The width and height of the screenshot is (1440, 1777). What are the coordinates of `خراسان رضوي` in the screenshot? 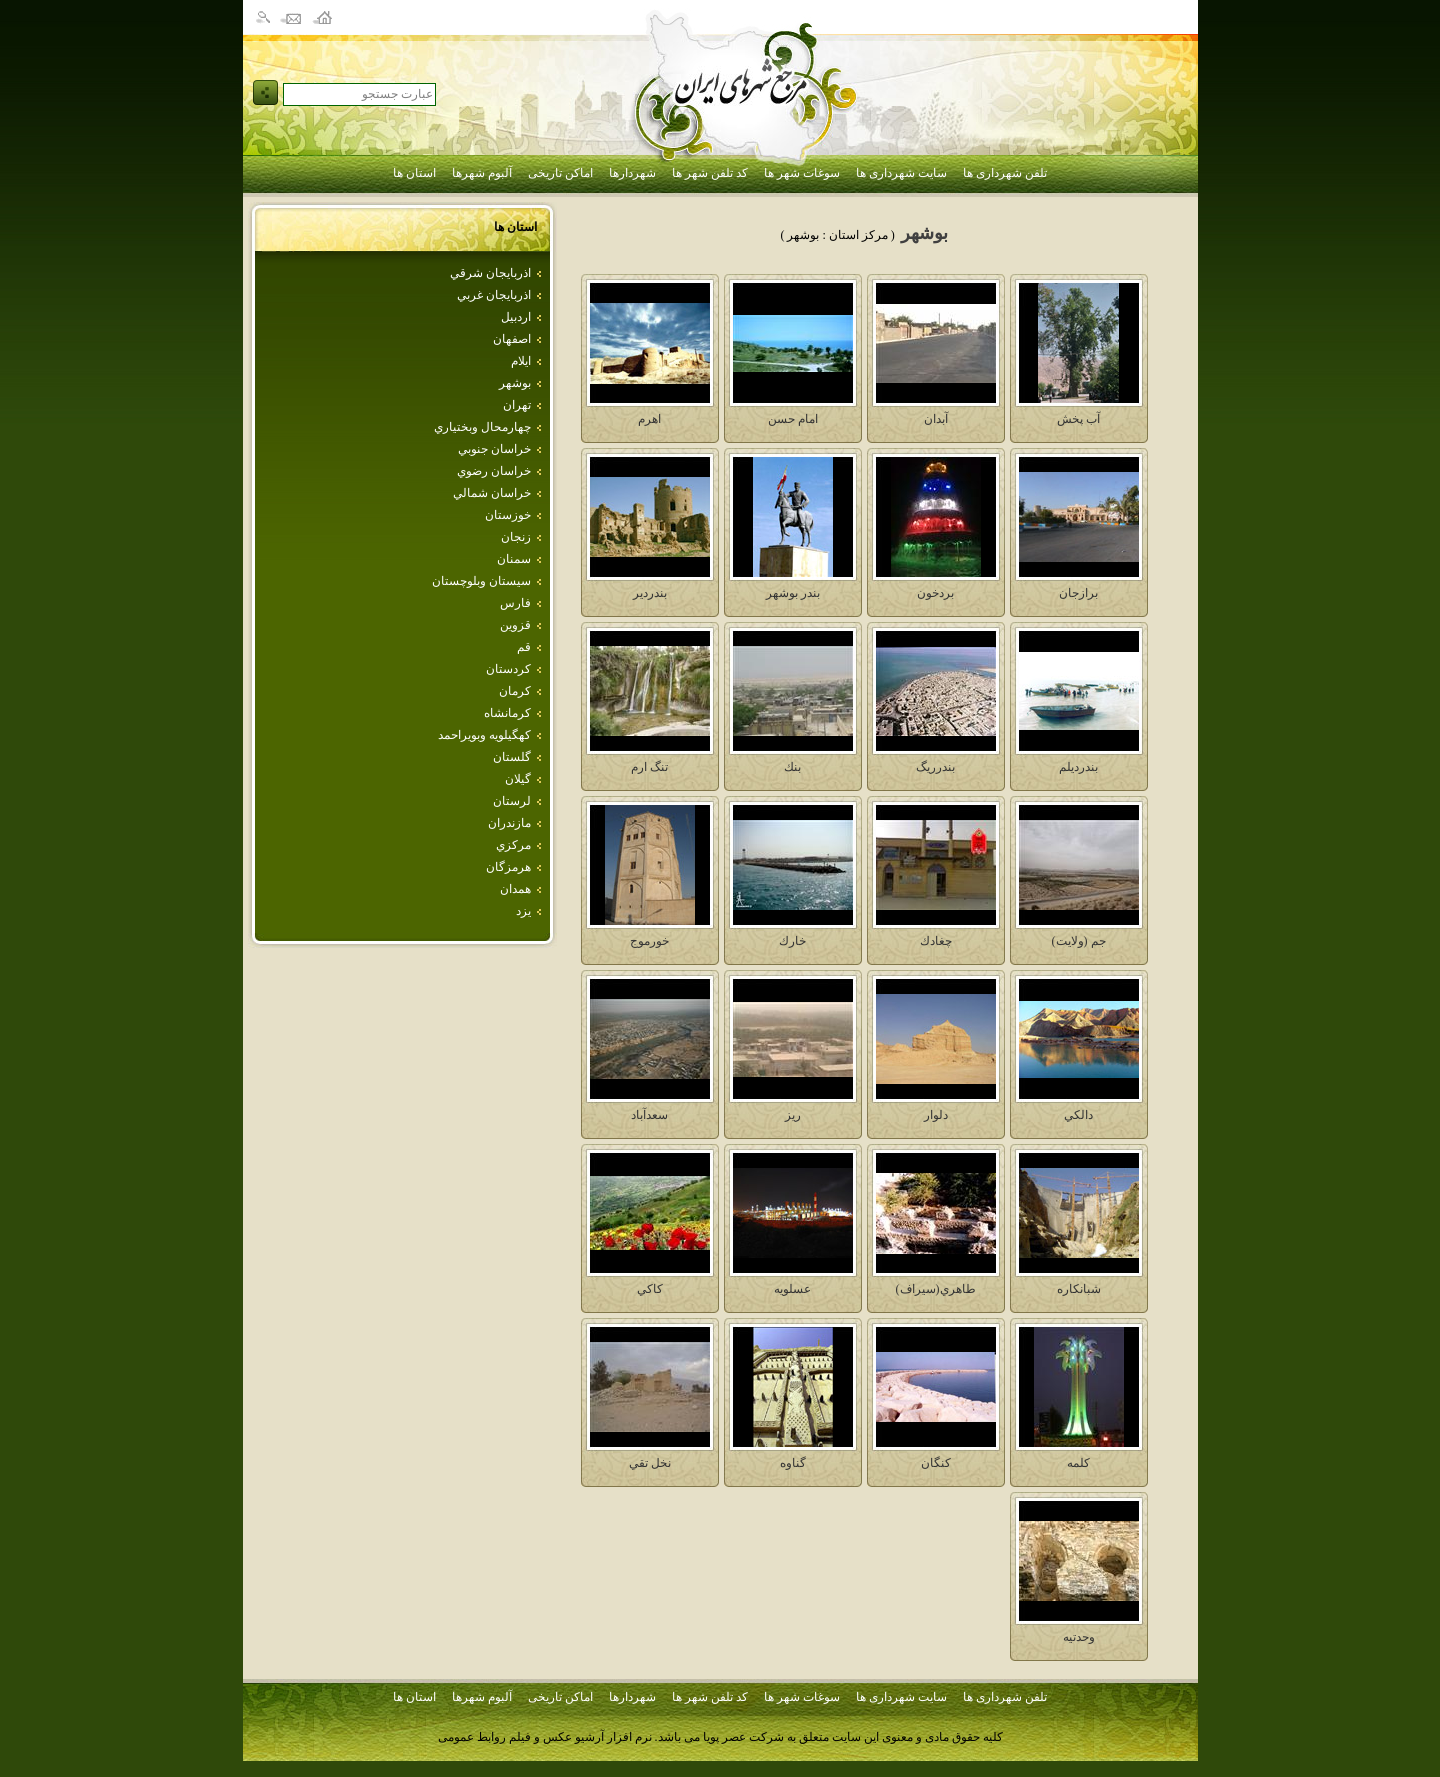 It's located at (494, 471).